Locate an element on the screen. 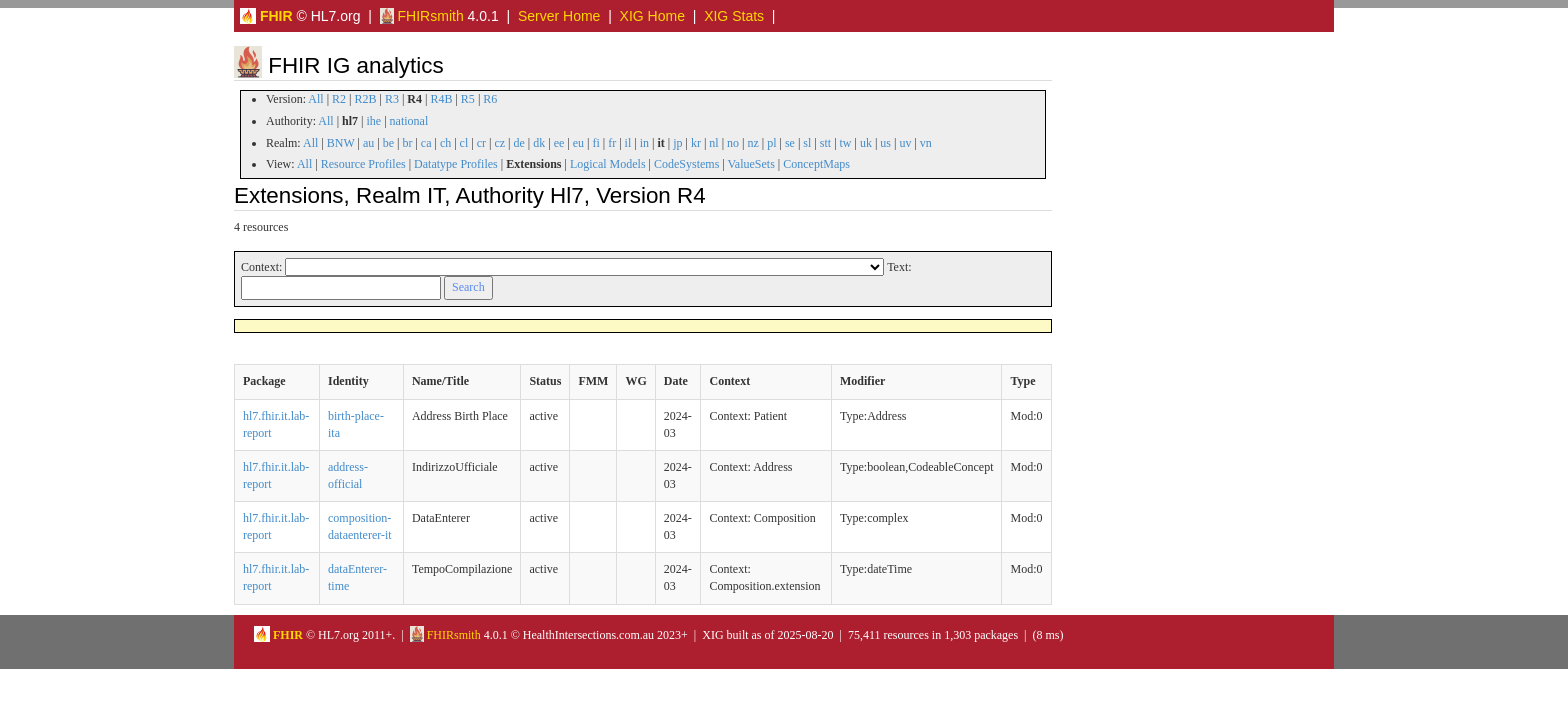  ValueSets is located at coordinates (751, 164).